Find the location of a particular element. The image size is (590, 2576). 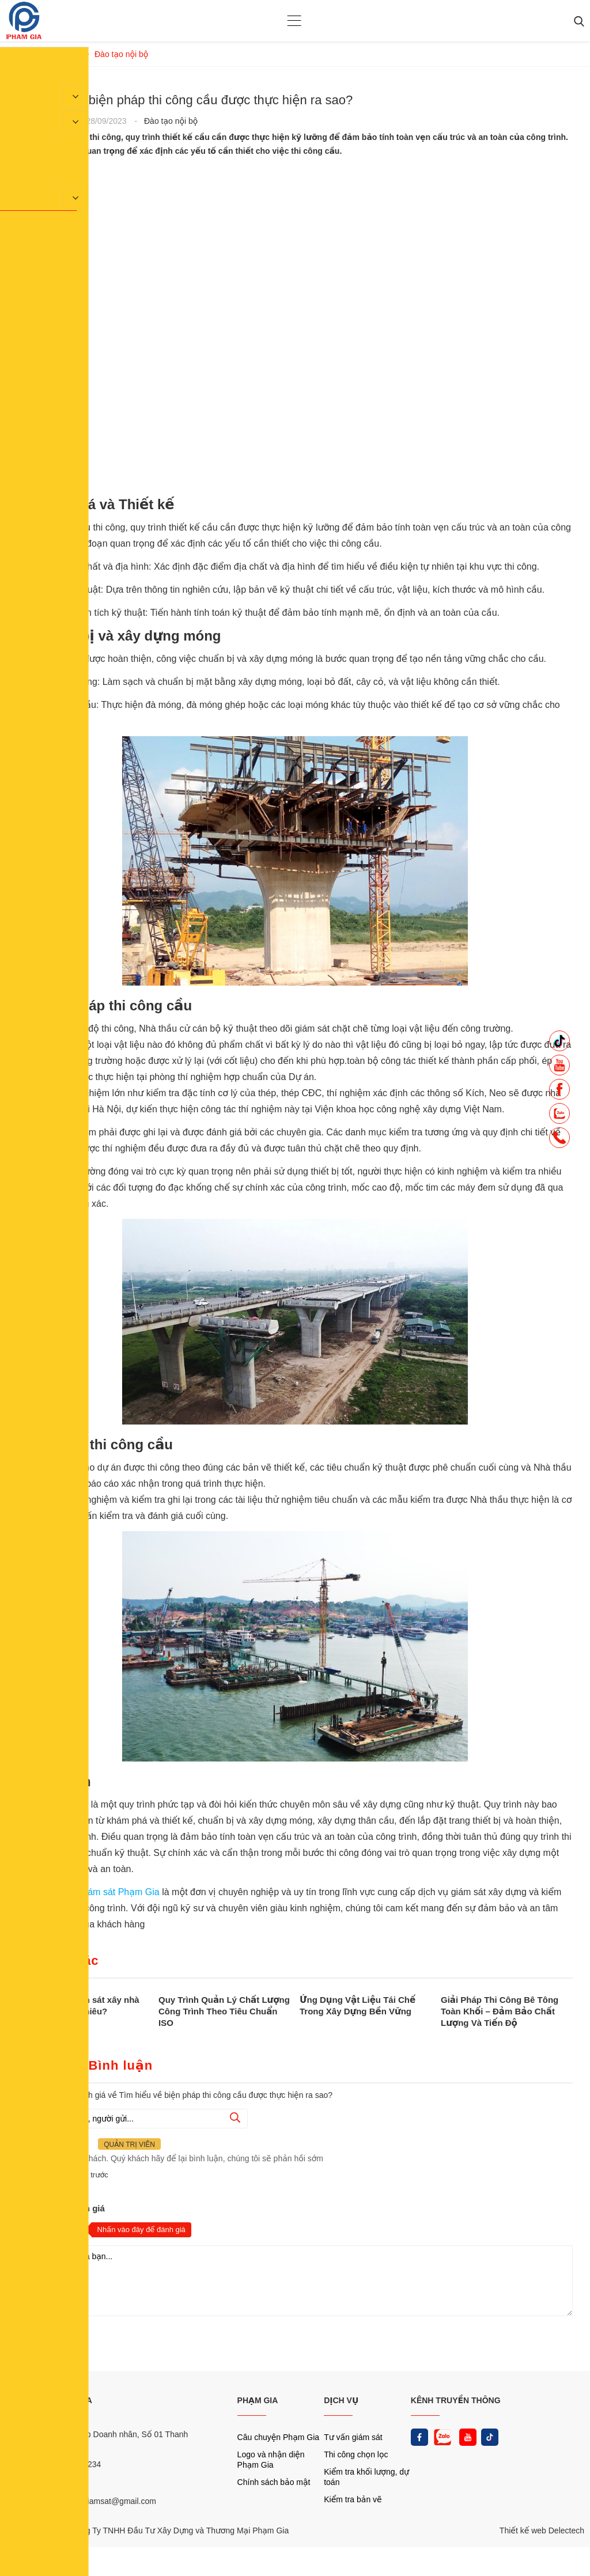

Tư vấn giám sát is located at coordinates (353, 2437).